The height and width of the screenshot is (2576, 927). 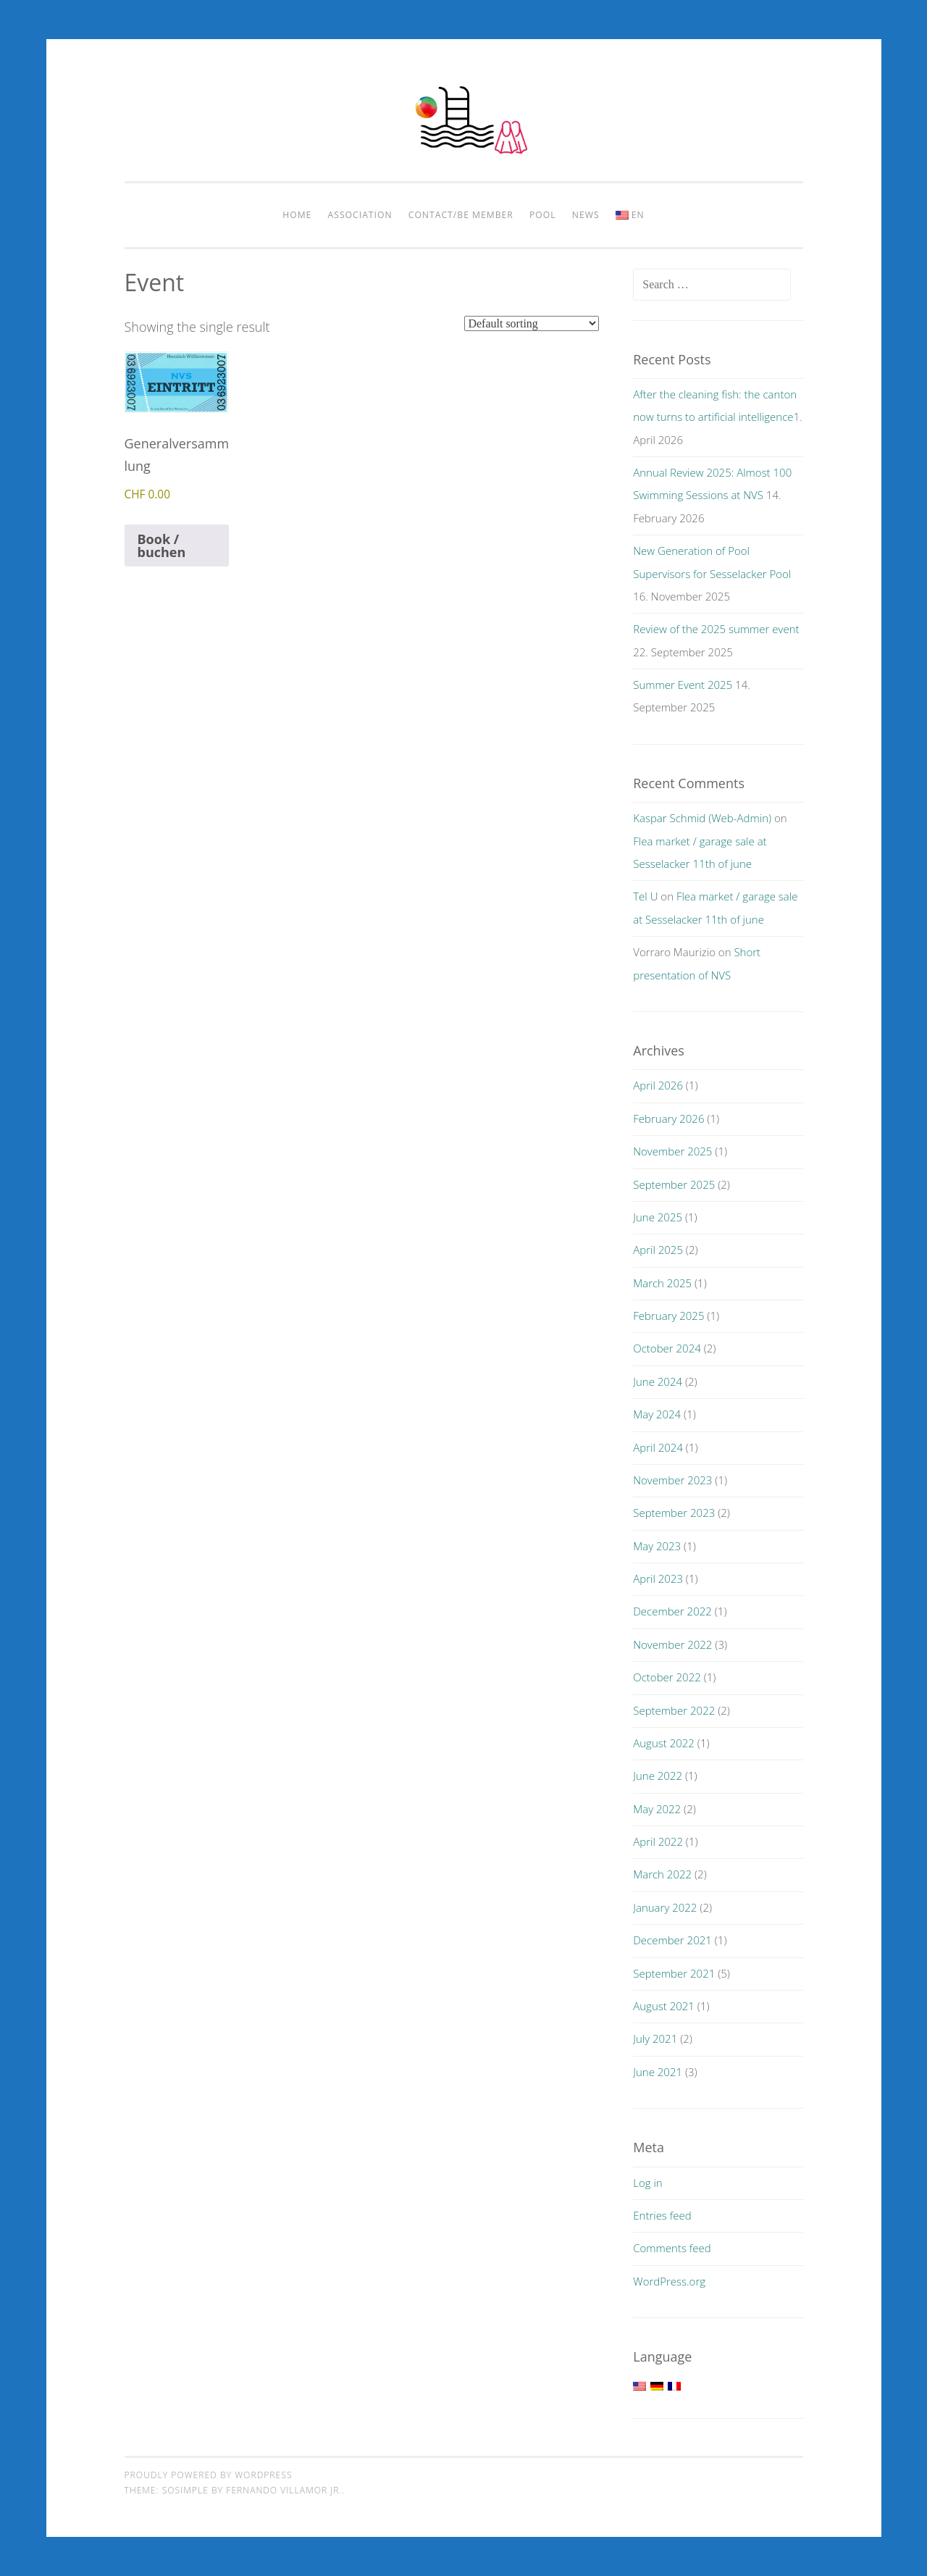 What do you see at coordinates (658, 1578) in the screenshot?
I see `April 2023` at bounding box center [658, 1578].